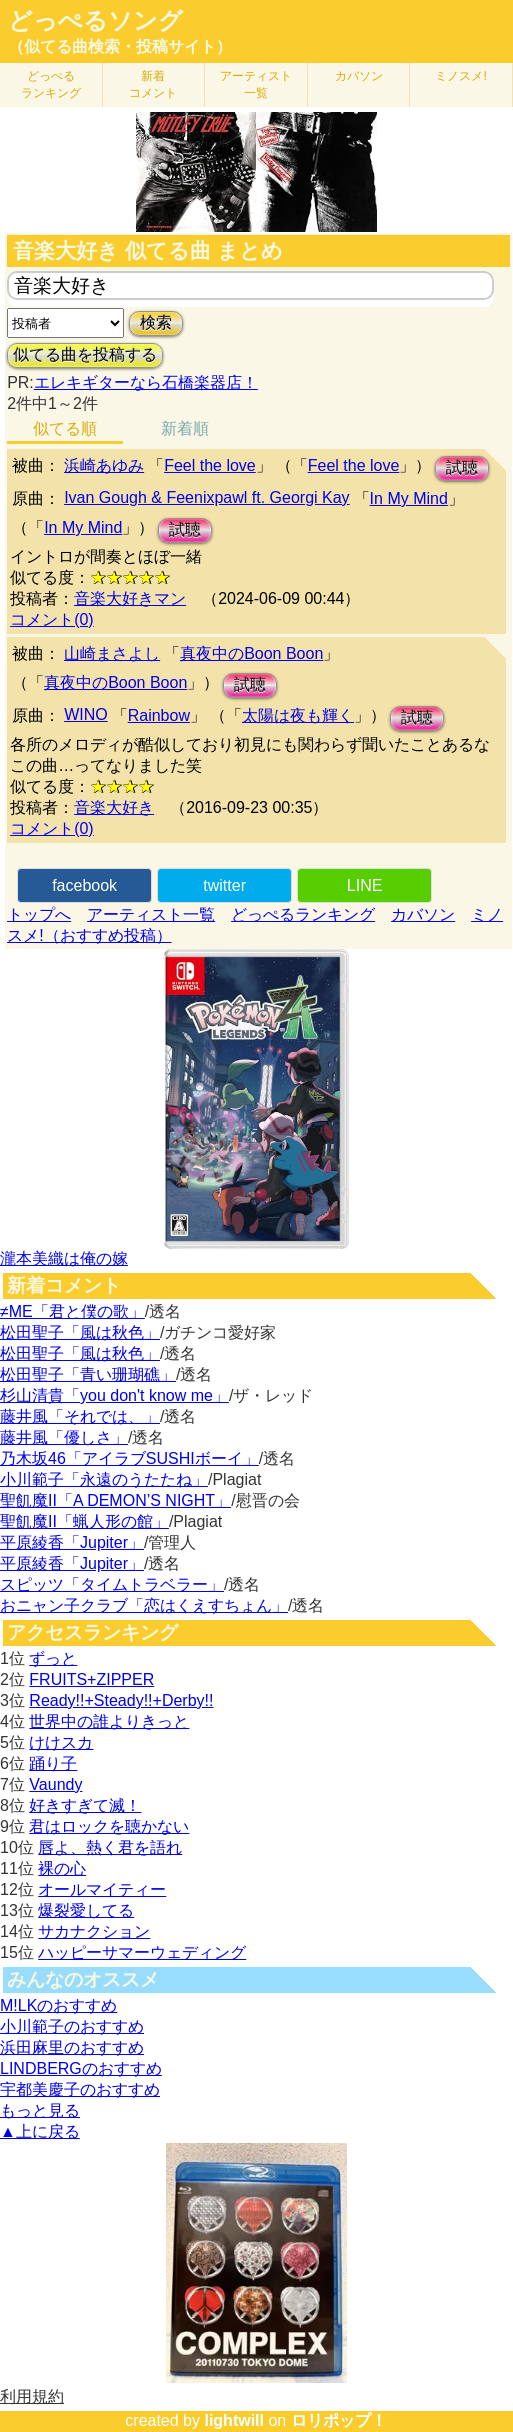 This screenshot has height=2432, width=513. What do you see at coordinates (210, 465) in the screenshot?
I see `Feel the love` at bounding box center [210, 465].